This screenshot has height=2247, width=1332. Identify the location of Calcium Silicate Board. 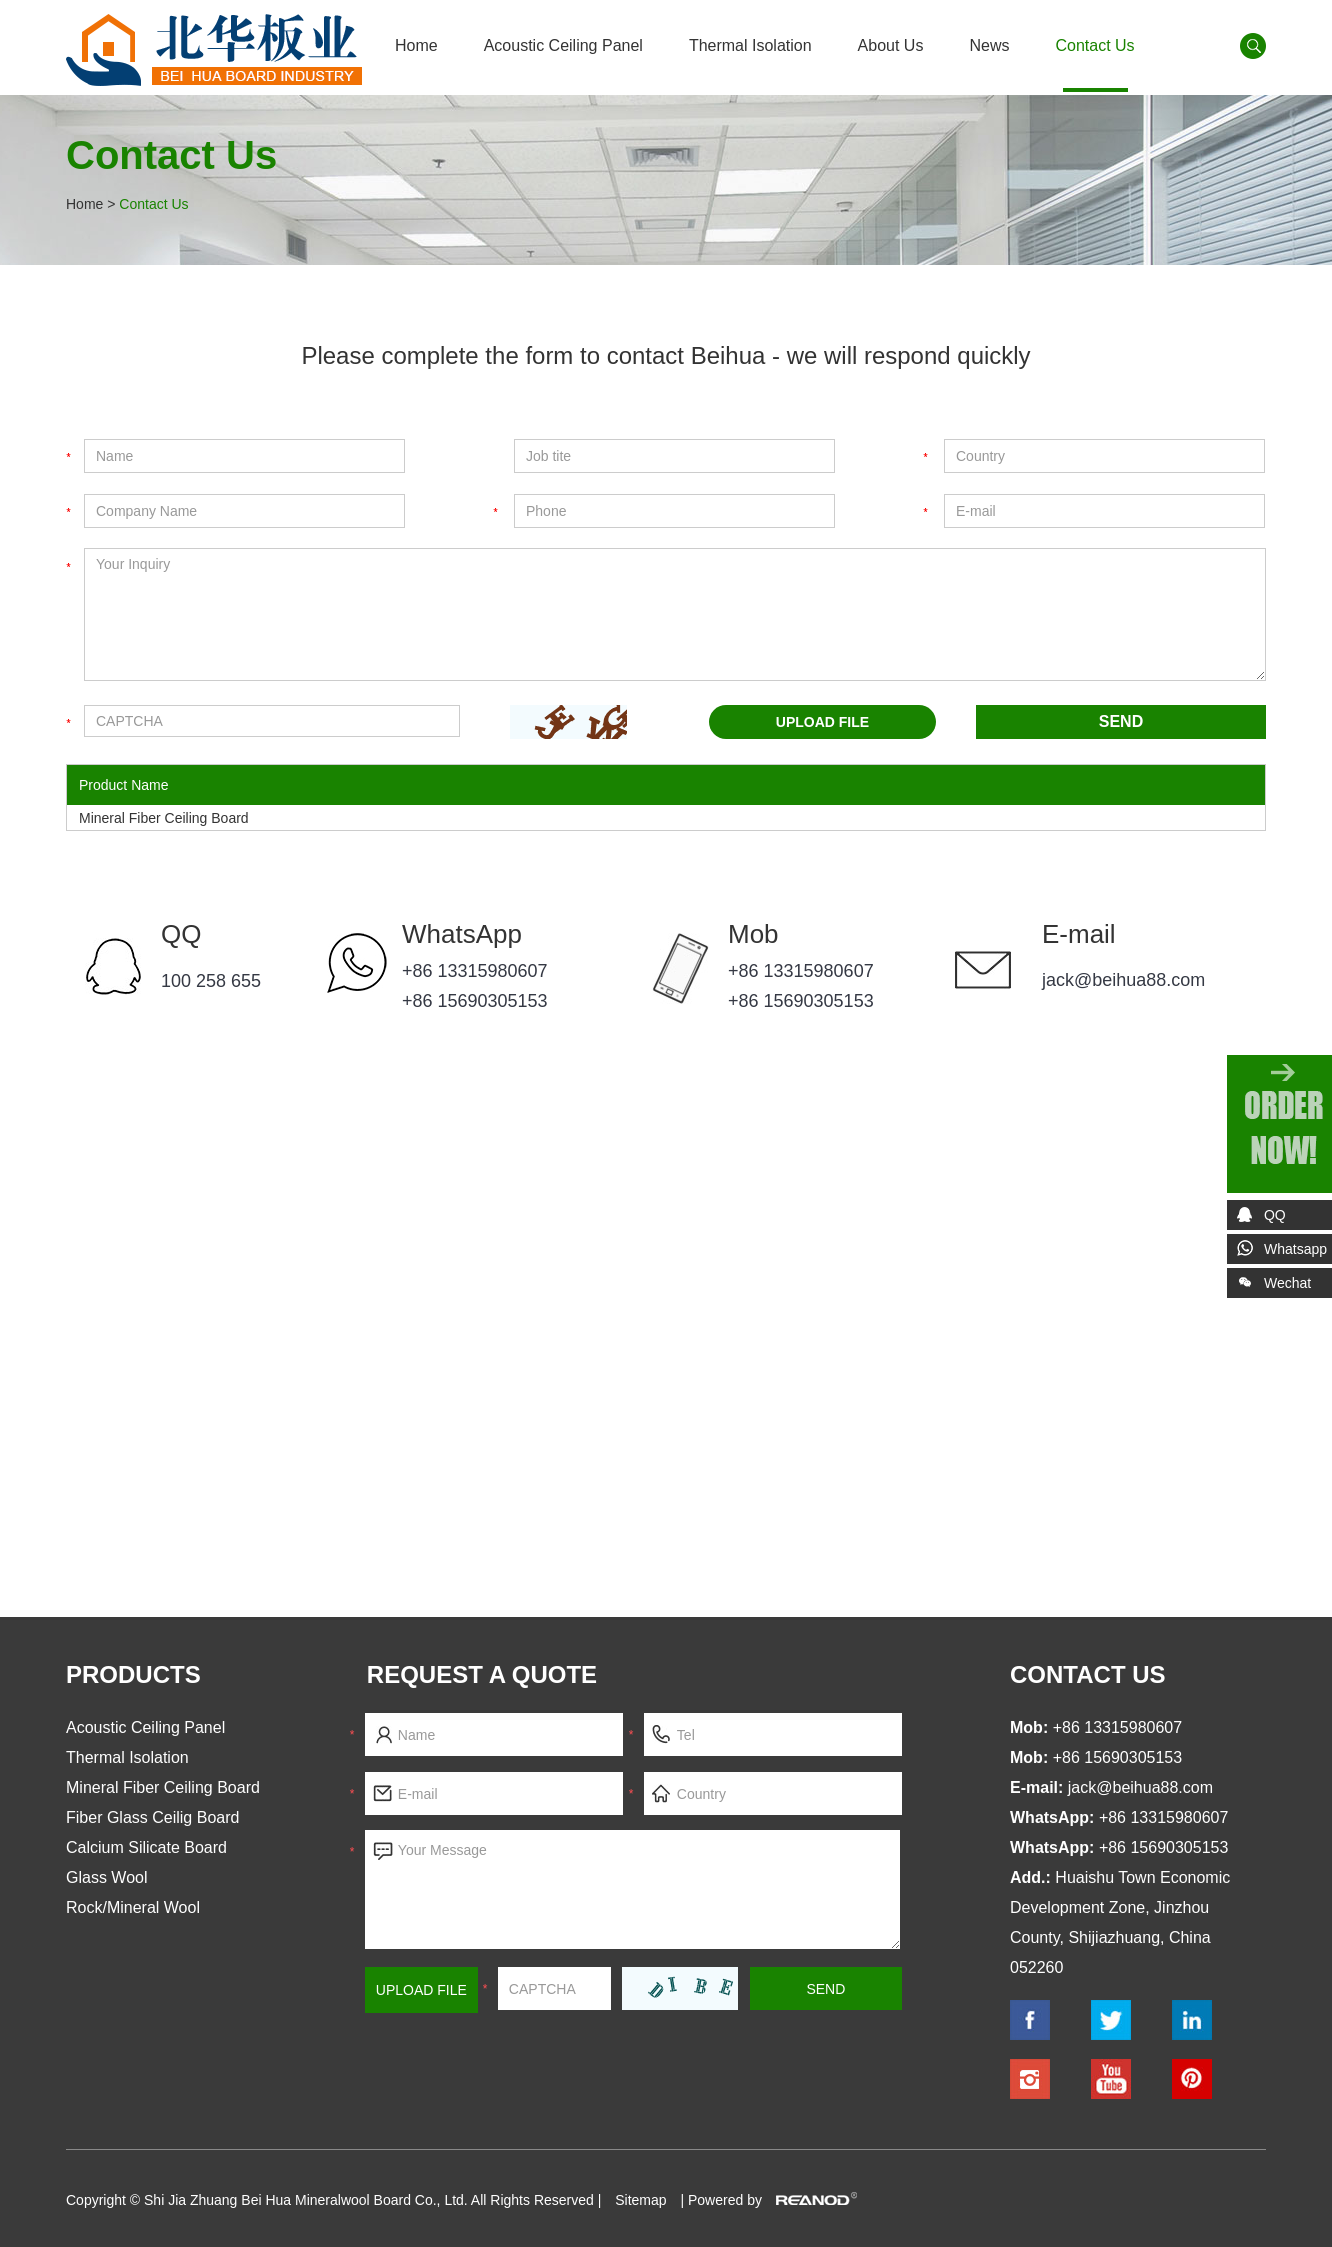
(146, 1847).